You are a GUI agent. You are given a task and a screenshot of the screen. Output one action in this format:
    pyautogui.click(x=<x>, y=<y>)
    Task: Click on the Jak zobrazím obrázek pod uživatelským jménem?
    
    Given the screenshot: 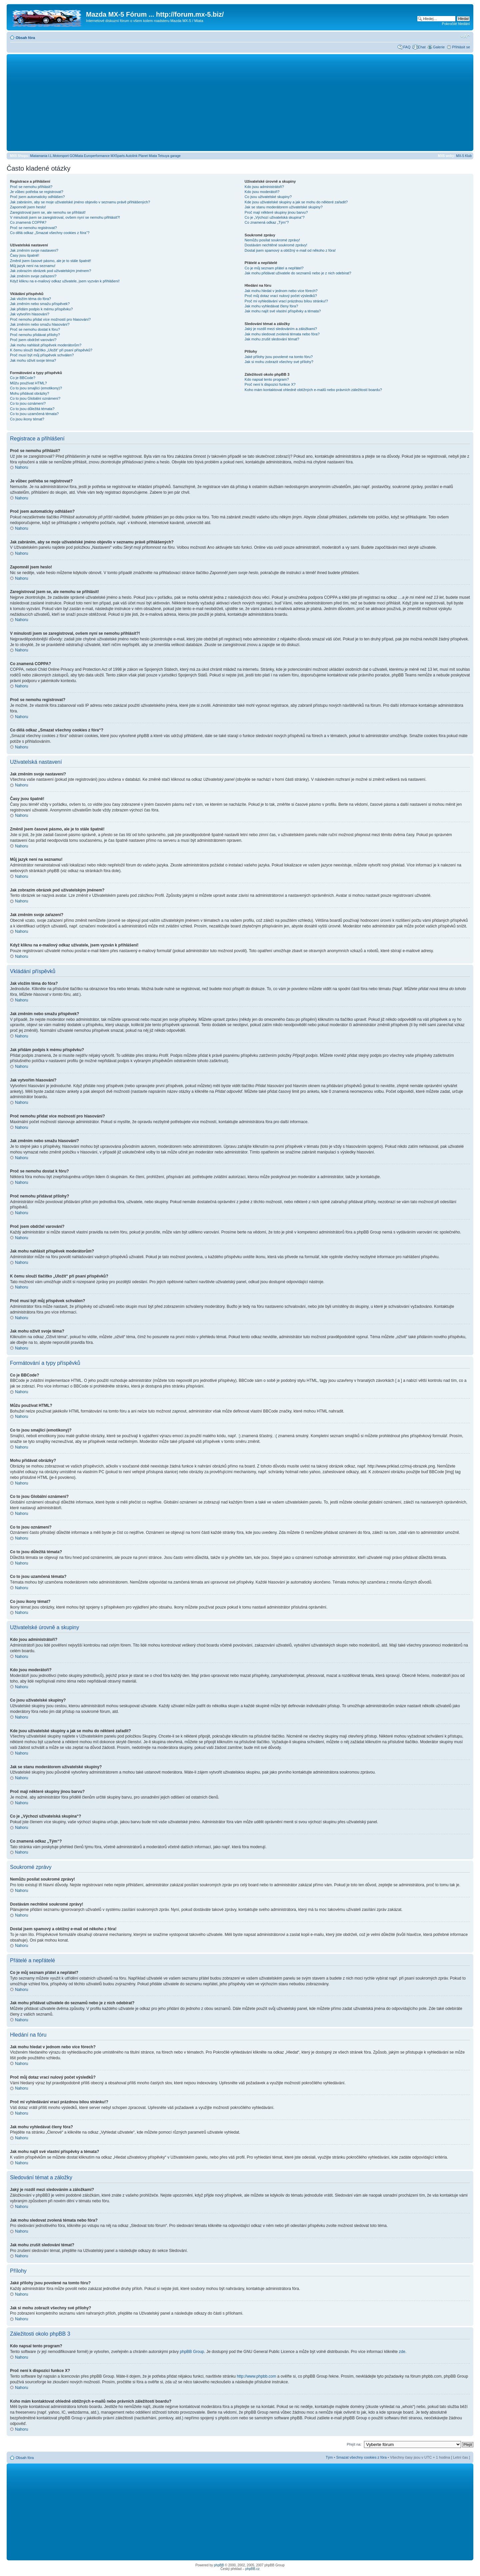 What is the action you would take?
    pyautogui.click(x=50, y=271)
    